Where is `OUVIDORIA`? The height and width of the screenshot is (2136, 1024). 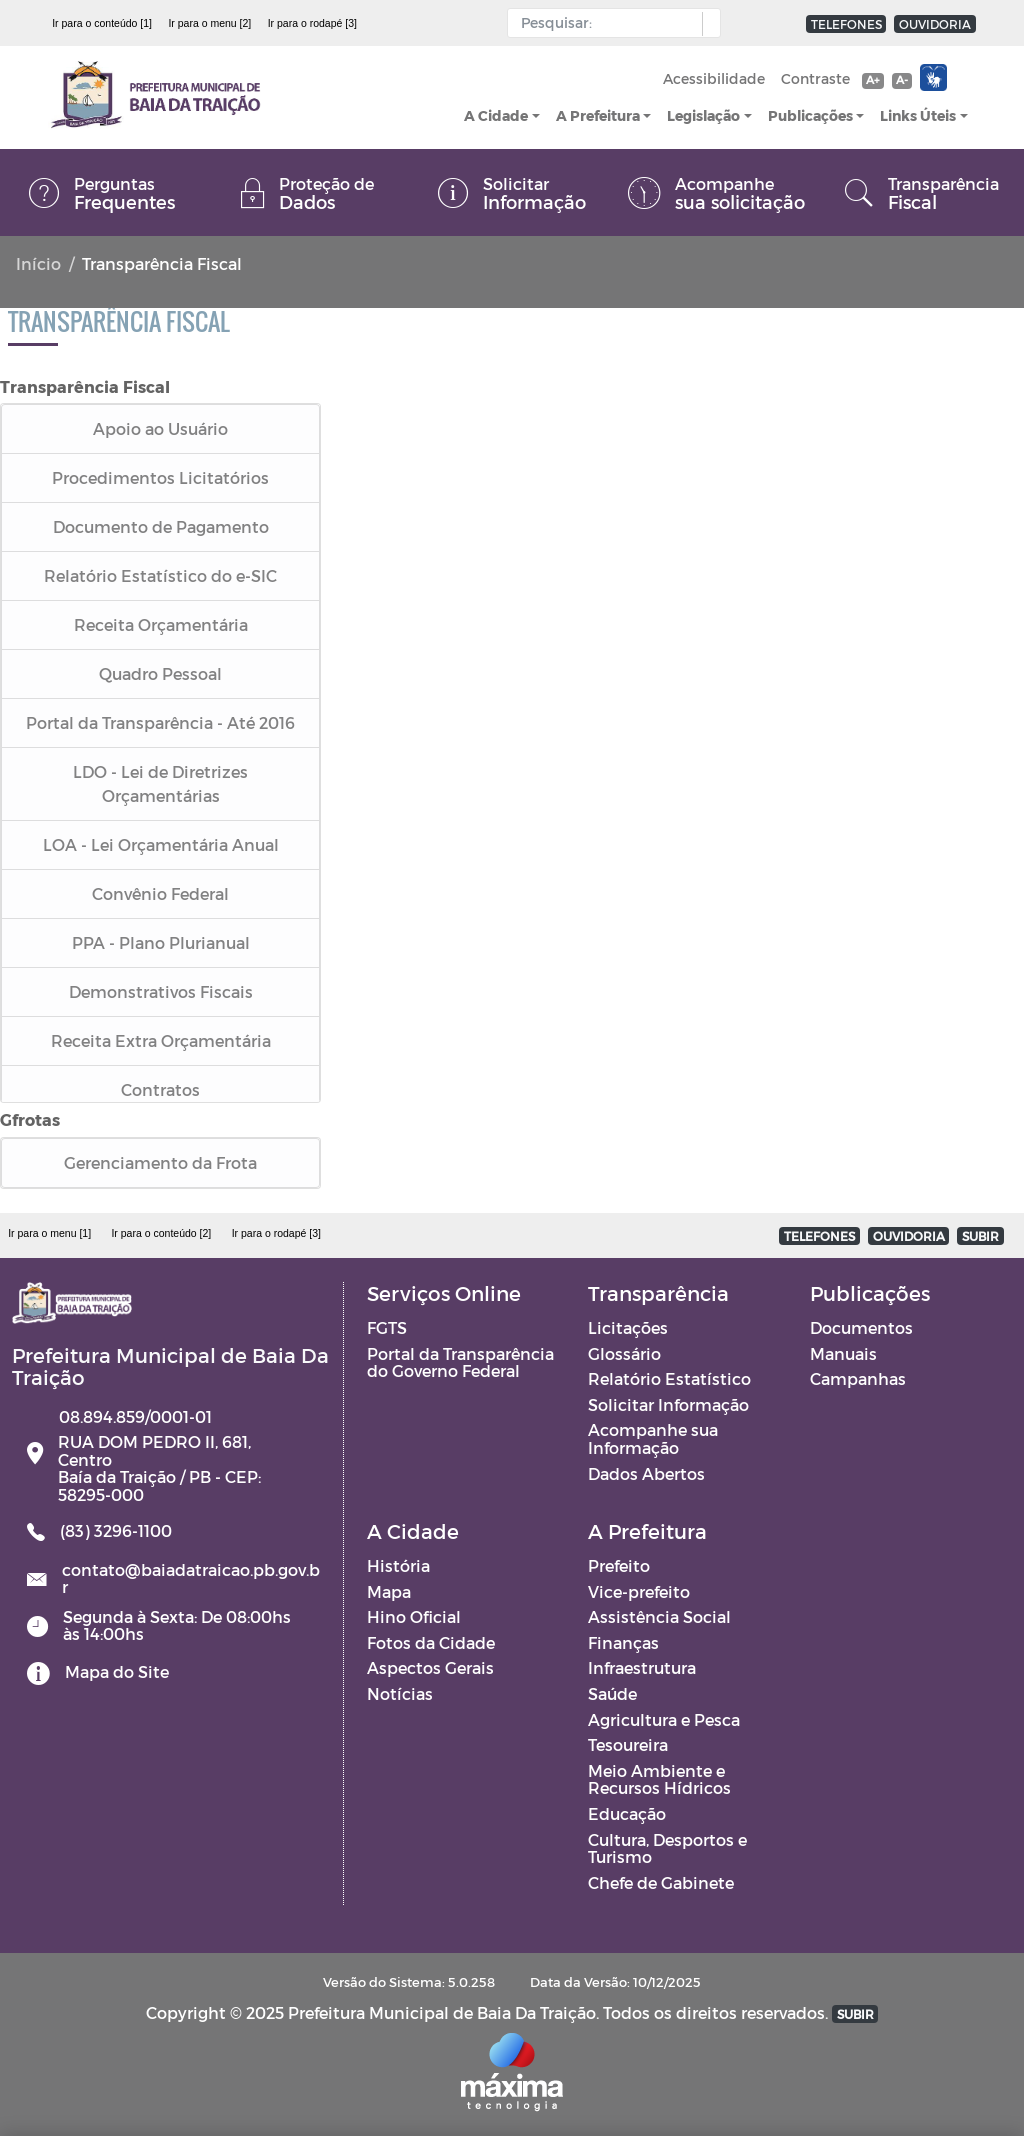 OUVIDORIA is located at coordinates (935, 24).